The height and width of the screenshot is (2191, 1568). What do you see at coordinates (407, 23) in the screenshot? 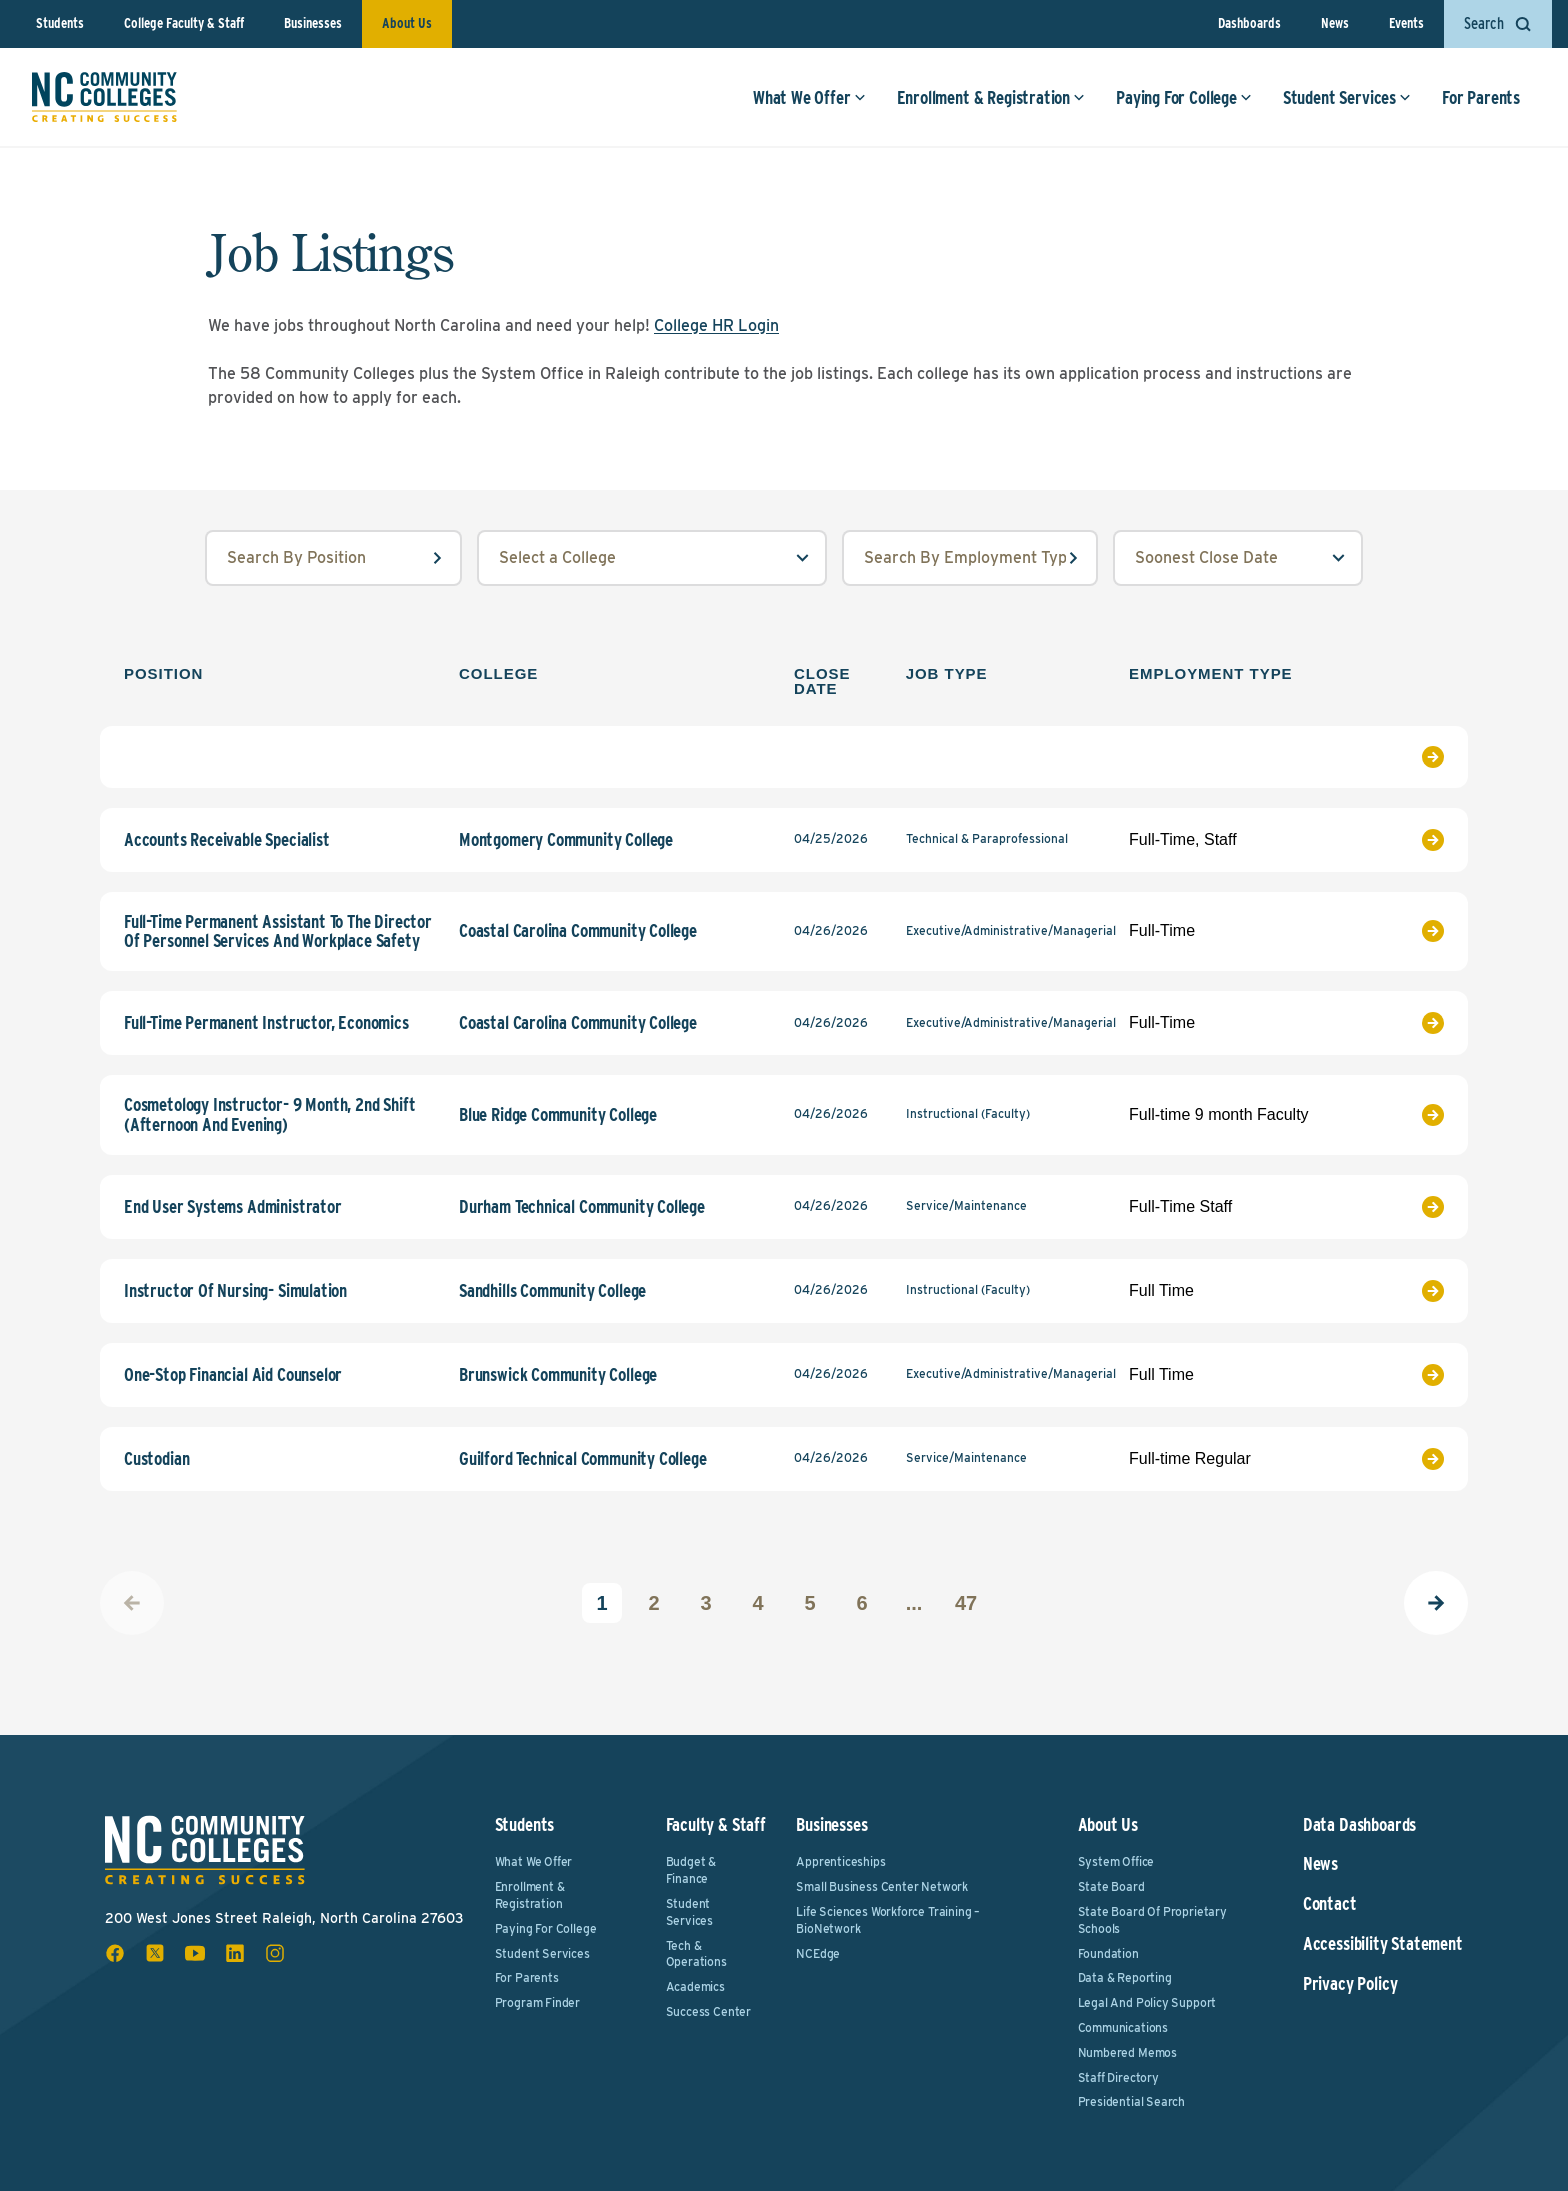
I see `About Us` at bounding box center [407, 23].